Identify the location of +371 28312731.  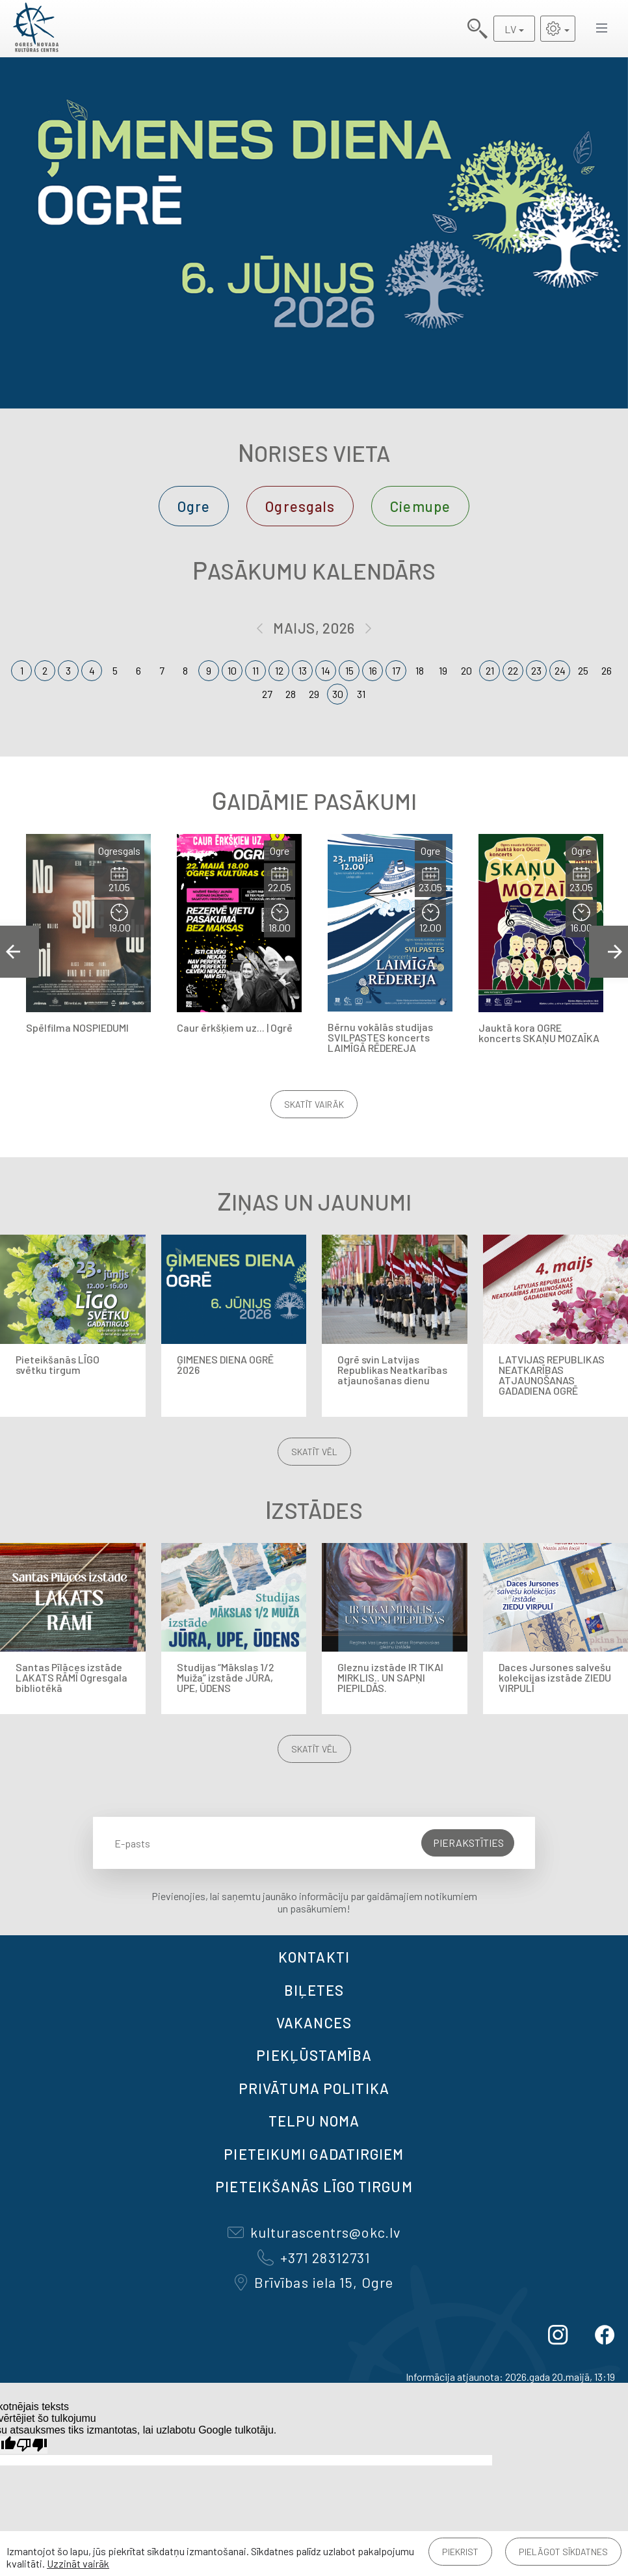
(314, 2257).